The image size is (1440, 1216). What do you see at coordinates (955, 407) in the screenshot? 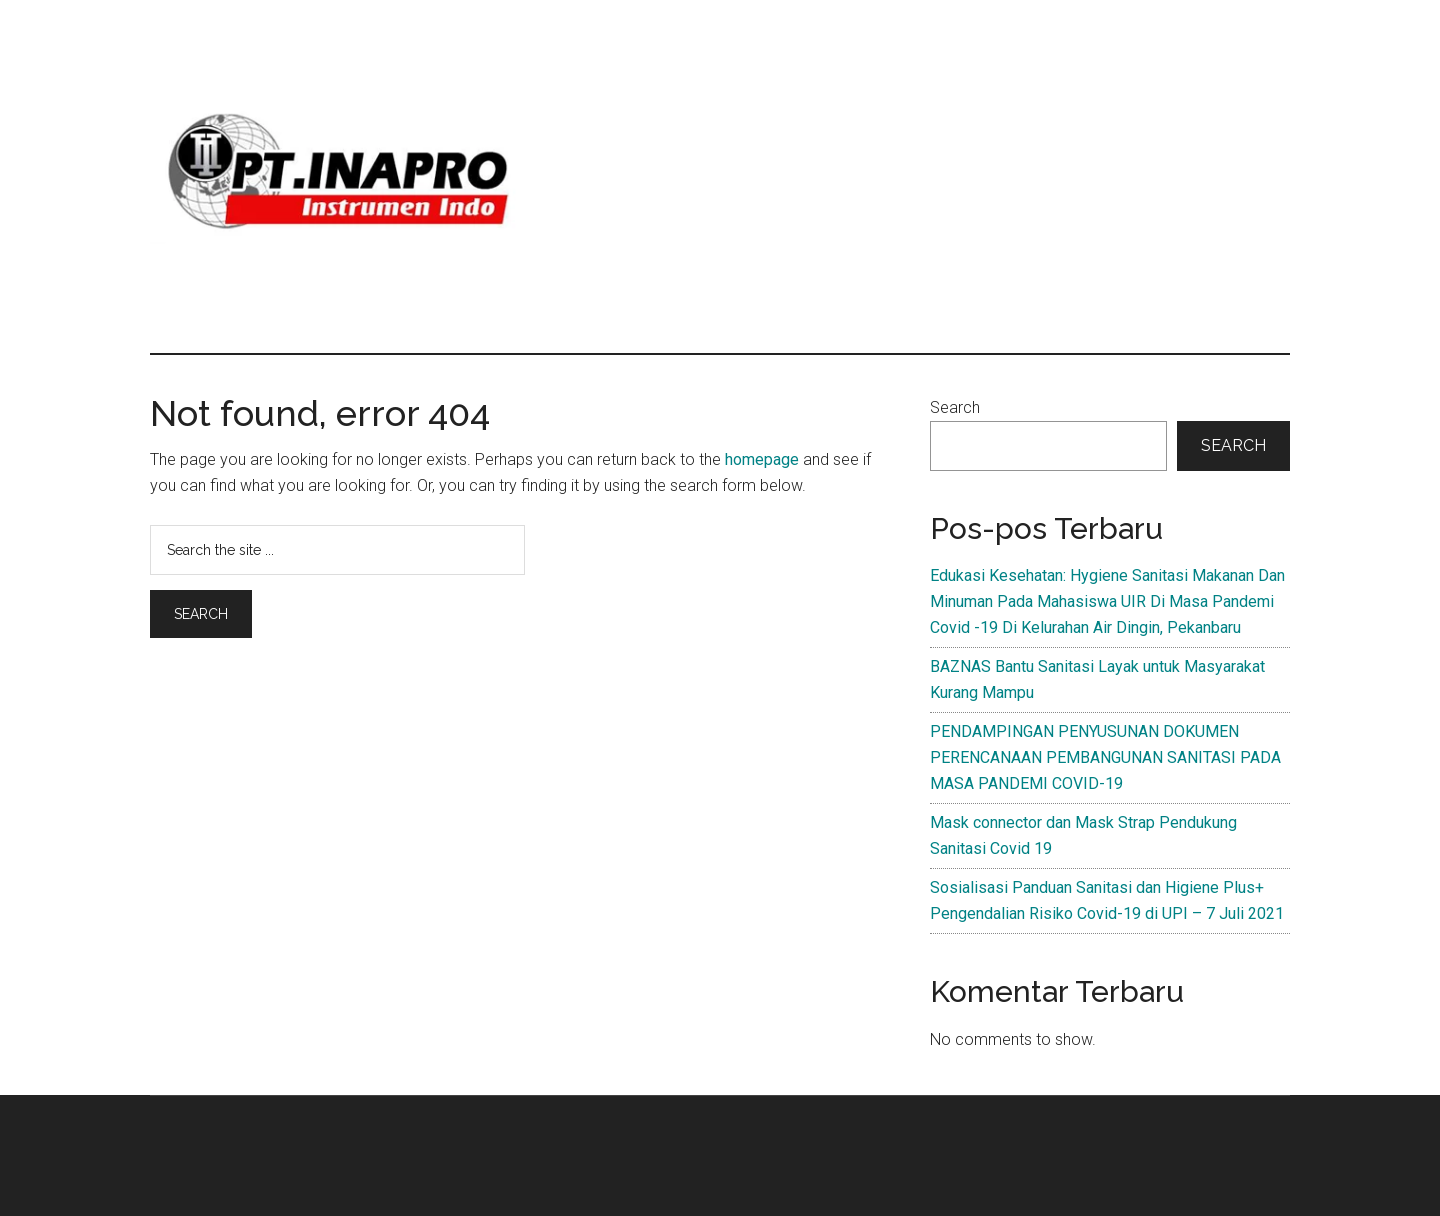
I see `Search` at bounding box center [955, 407].